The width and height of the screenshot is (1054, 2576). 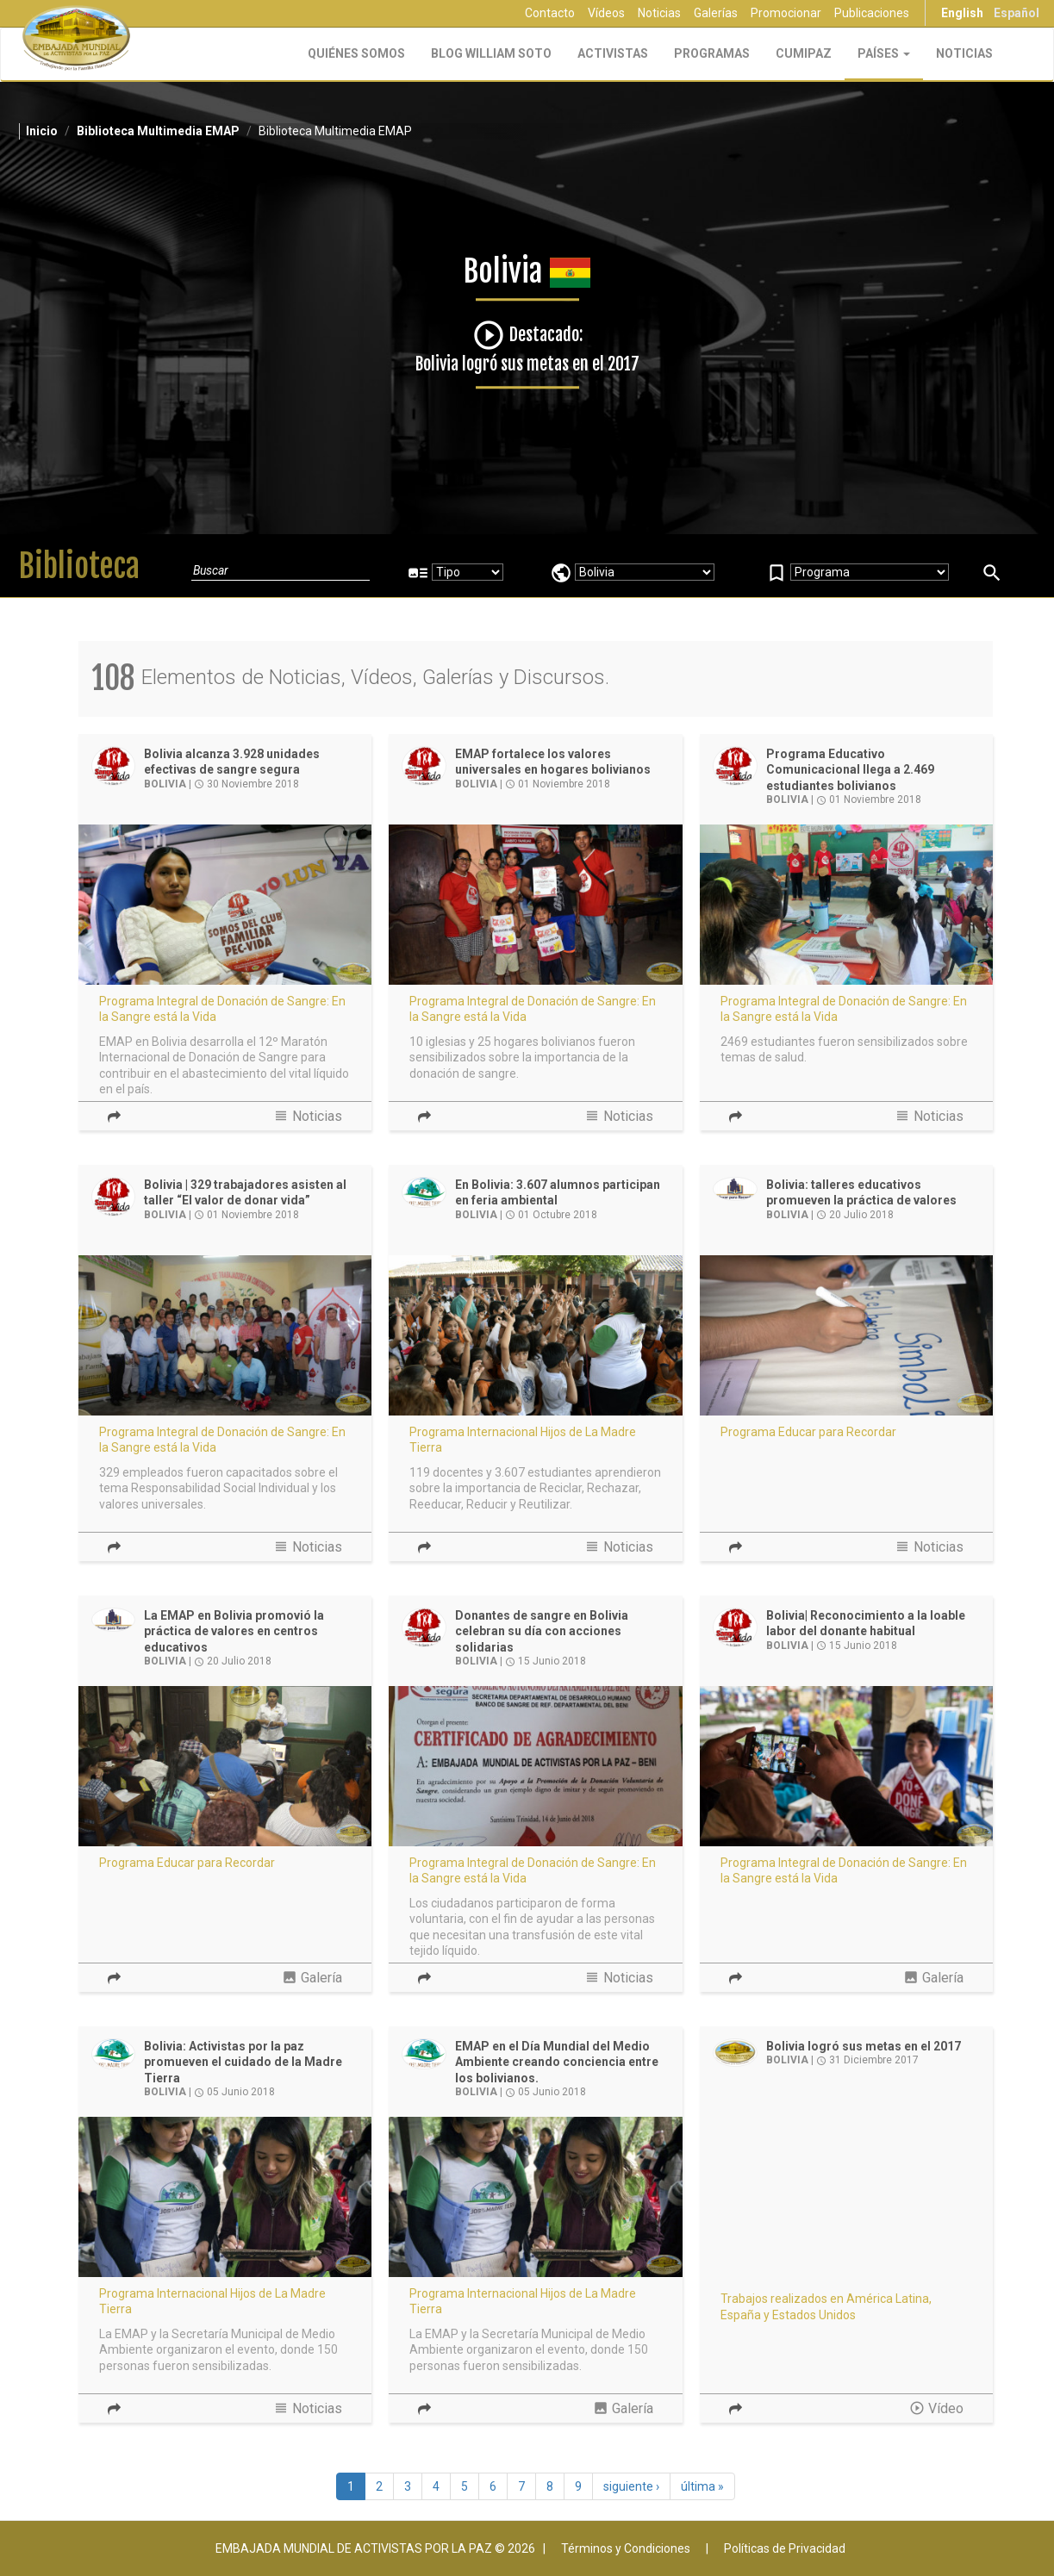 What do you see at coordinates (808, 1432) in the screenshot?
I see `Programa Educar para Recordar` at bounding box center [808, 1432].